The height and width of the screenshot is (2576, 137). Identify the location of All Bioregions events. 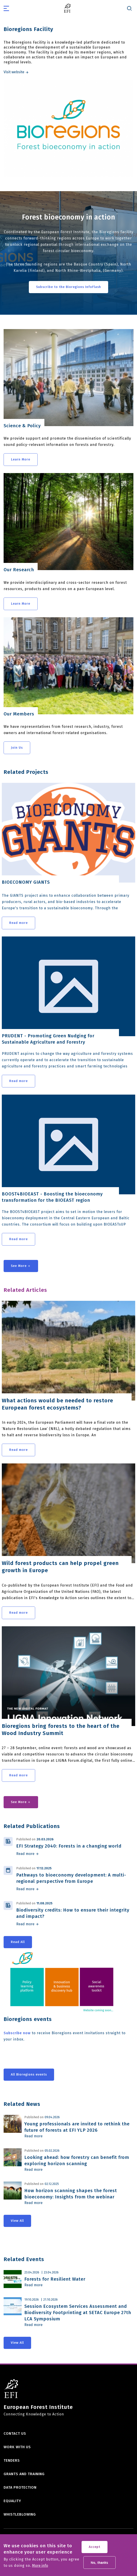
(29, 2074).